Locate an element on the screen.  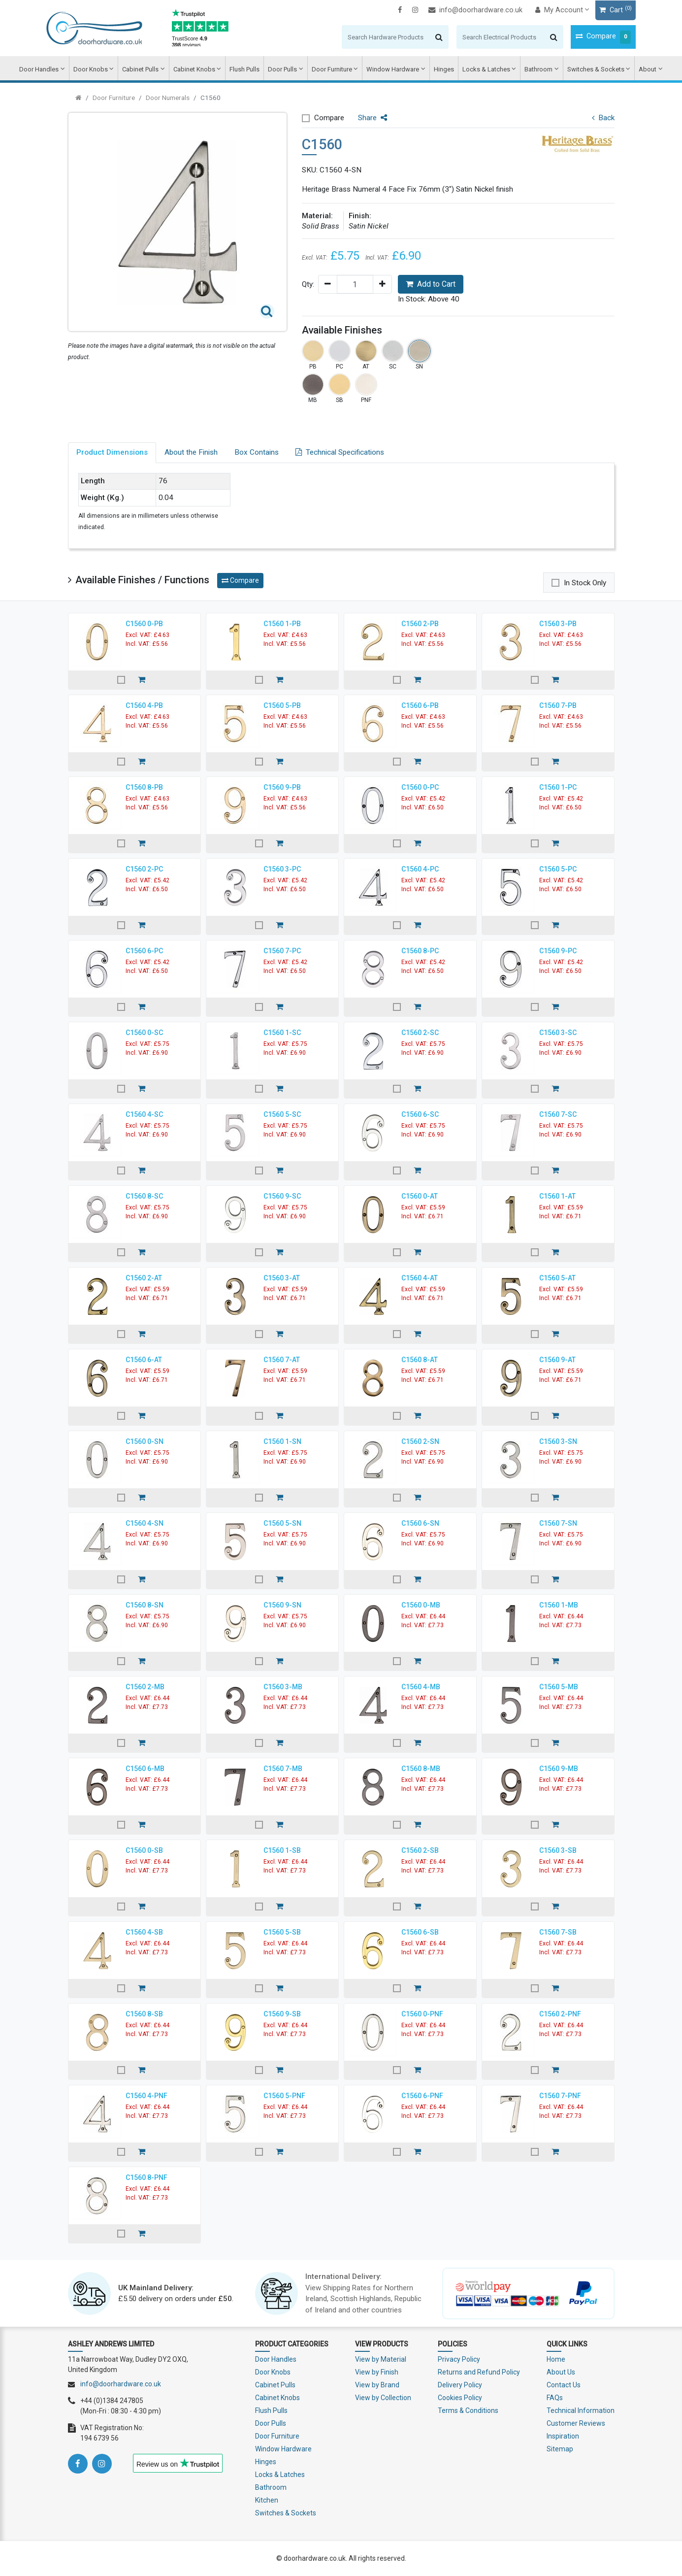
Hinges is located at coordinates (443, 69).